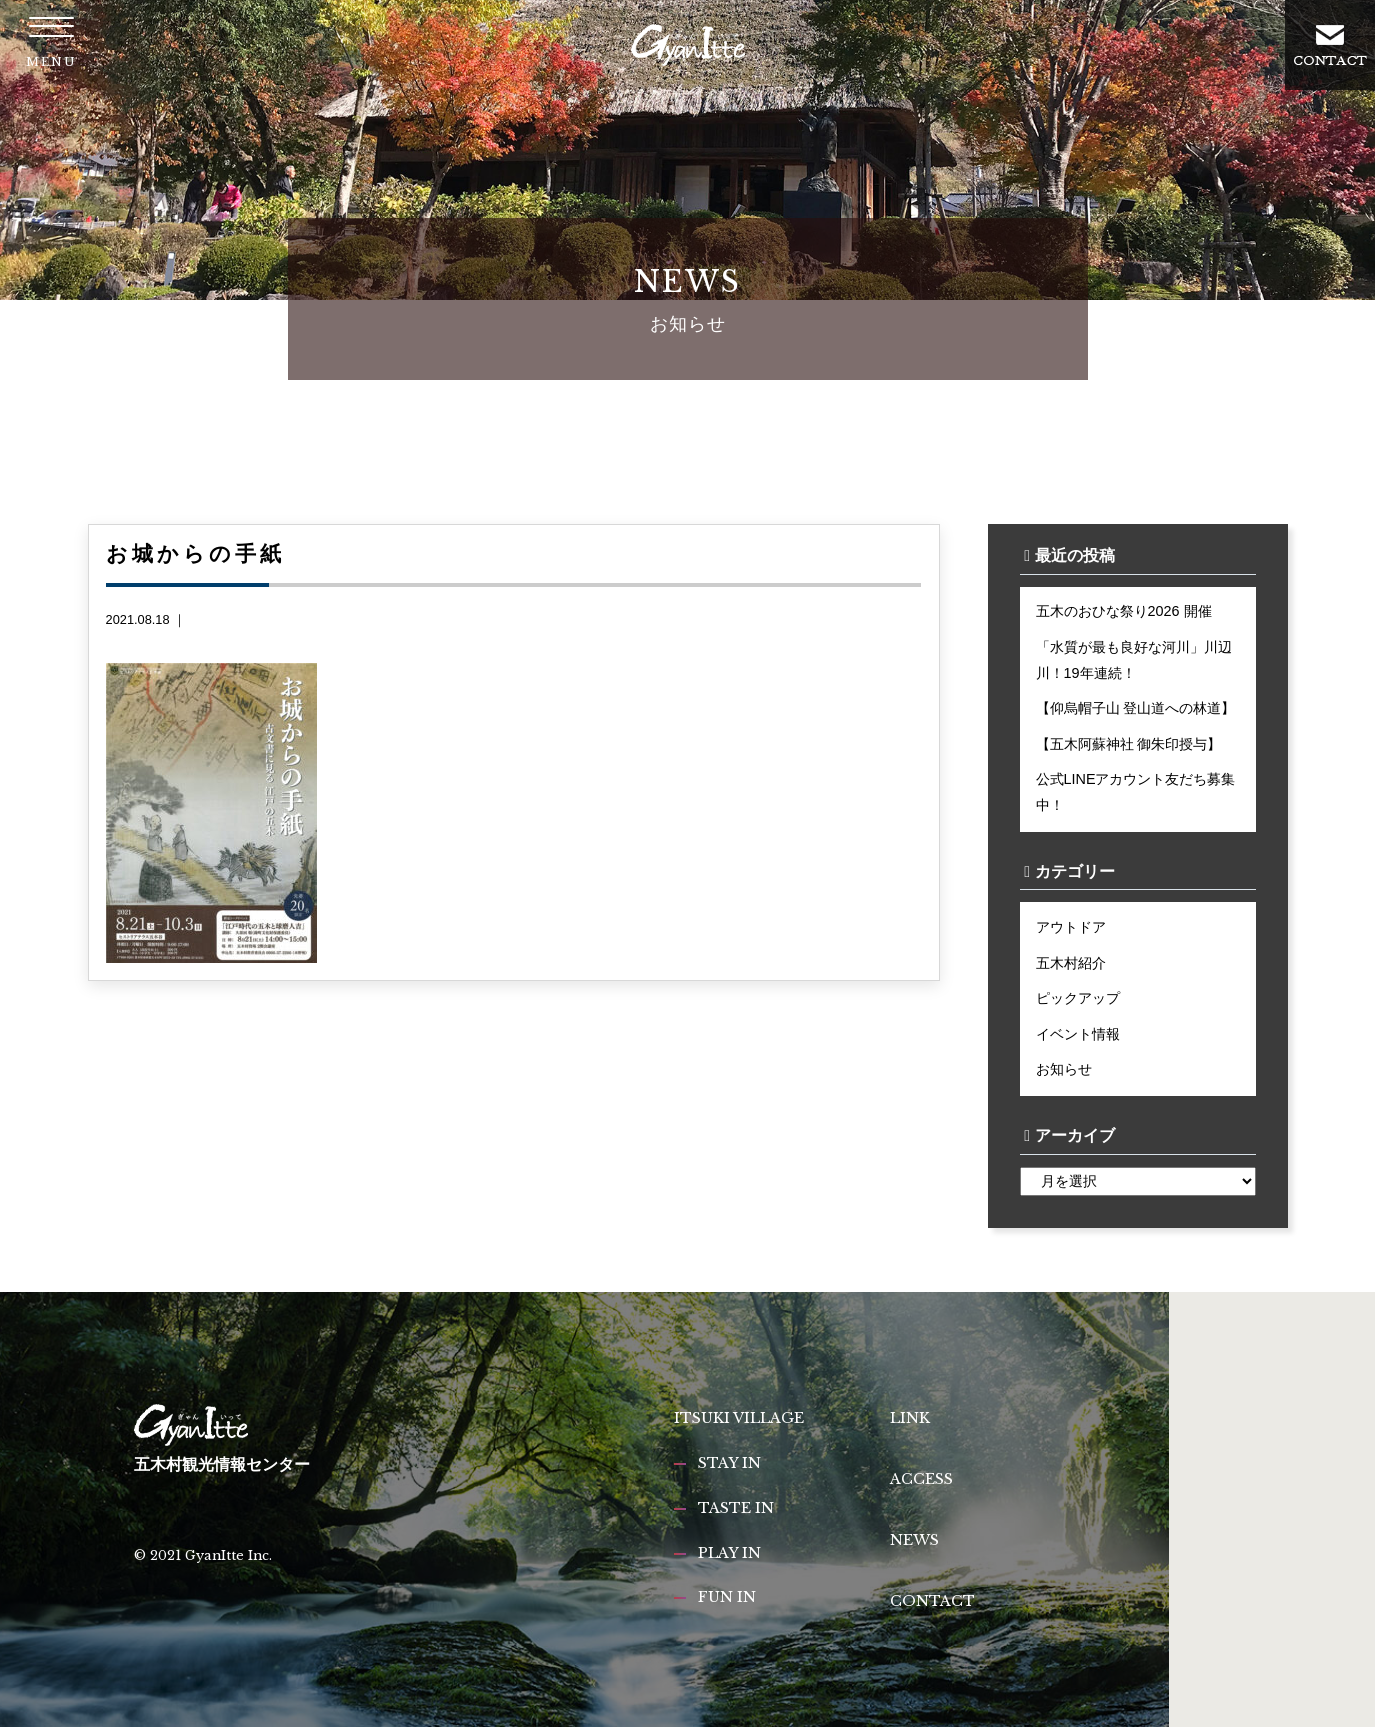  I want to click on アウトドア, so click(1071, 927).